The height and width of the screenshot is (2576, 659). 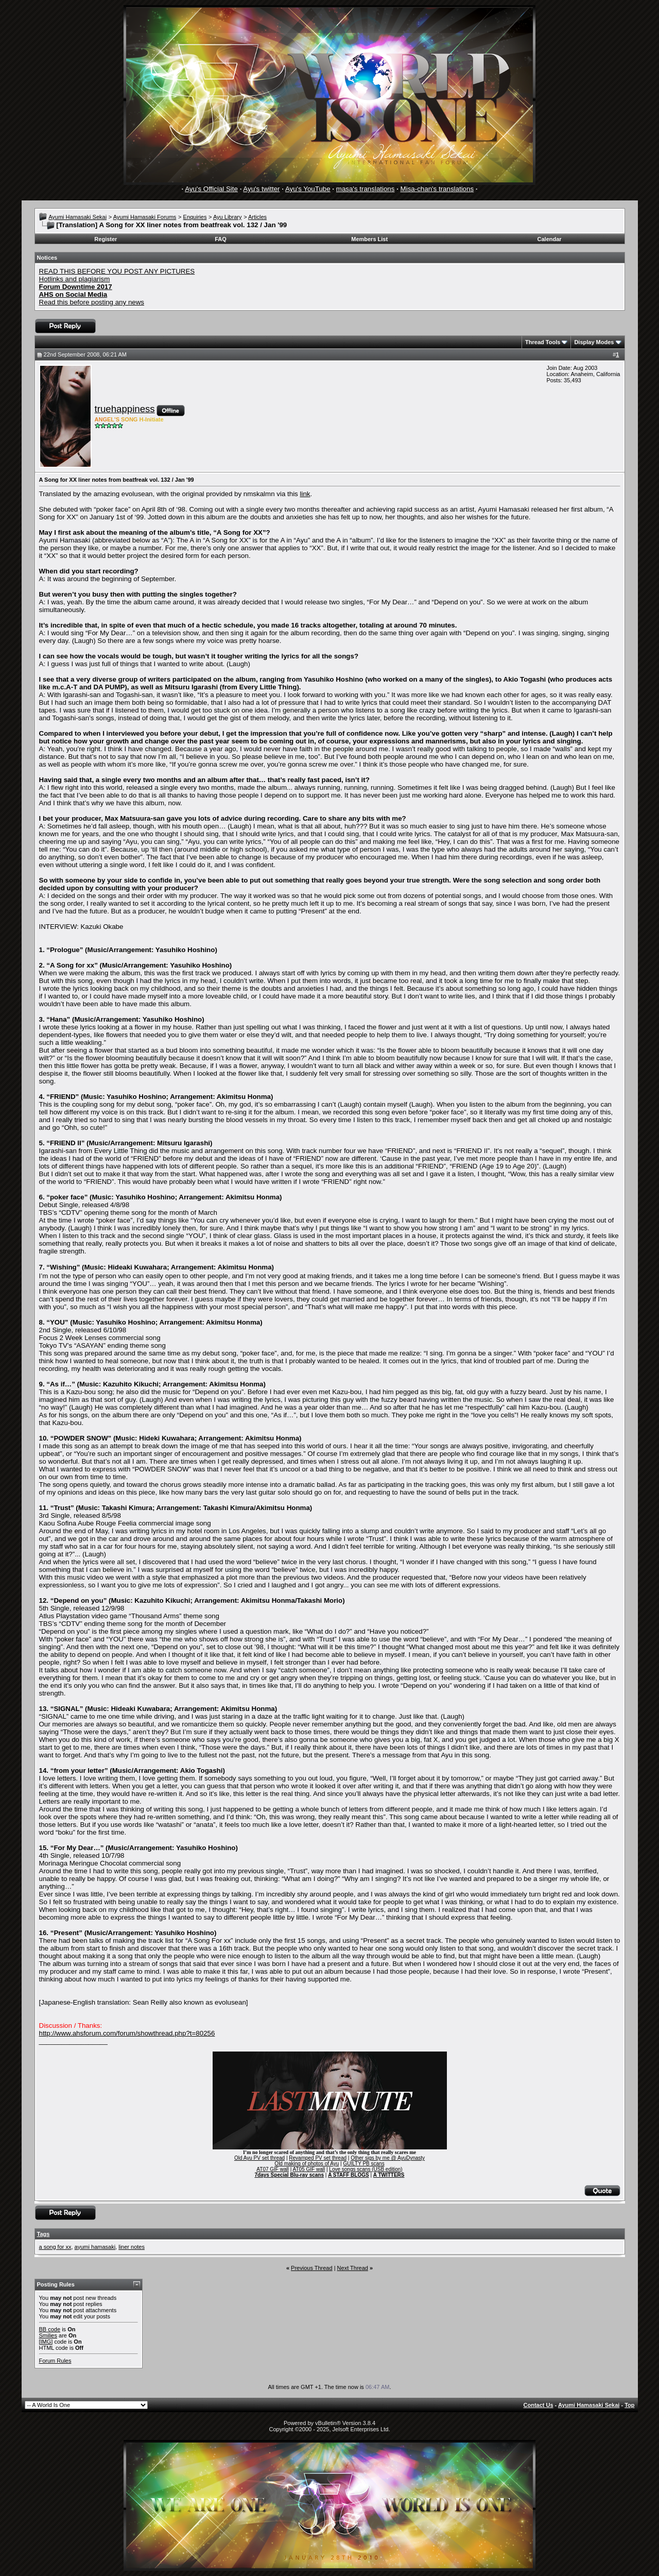 What do you see at coordinates (312, 2268) in the screenshot?
I see `Previous Thread` at bounding box center [312, 2268].